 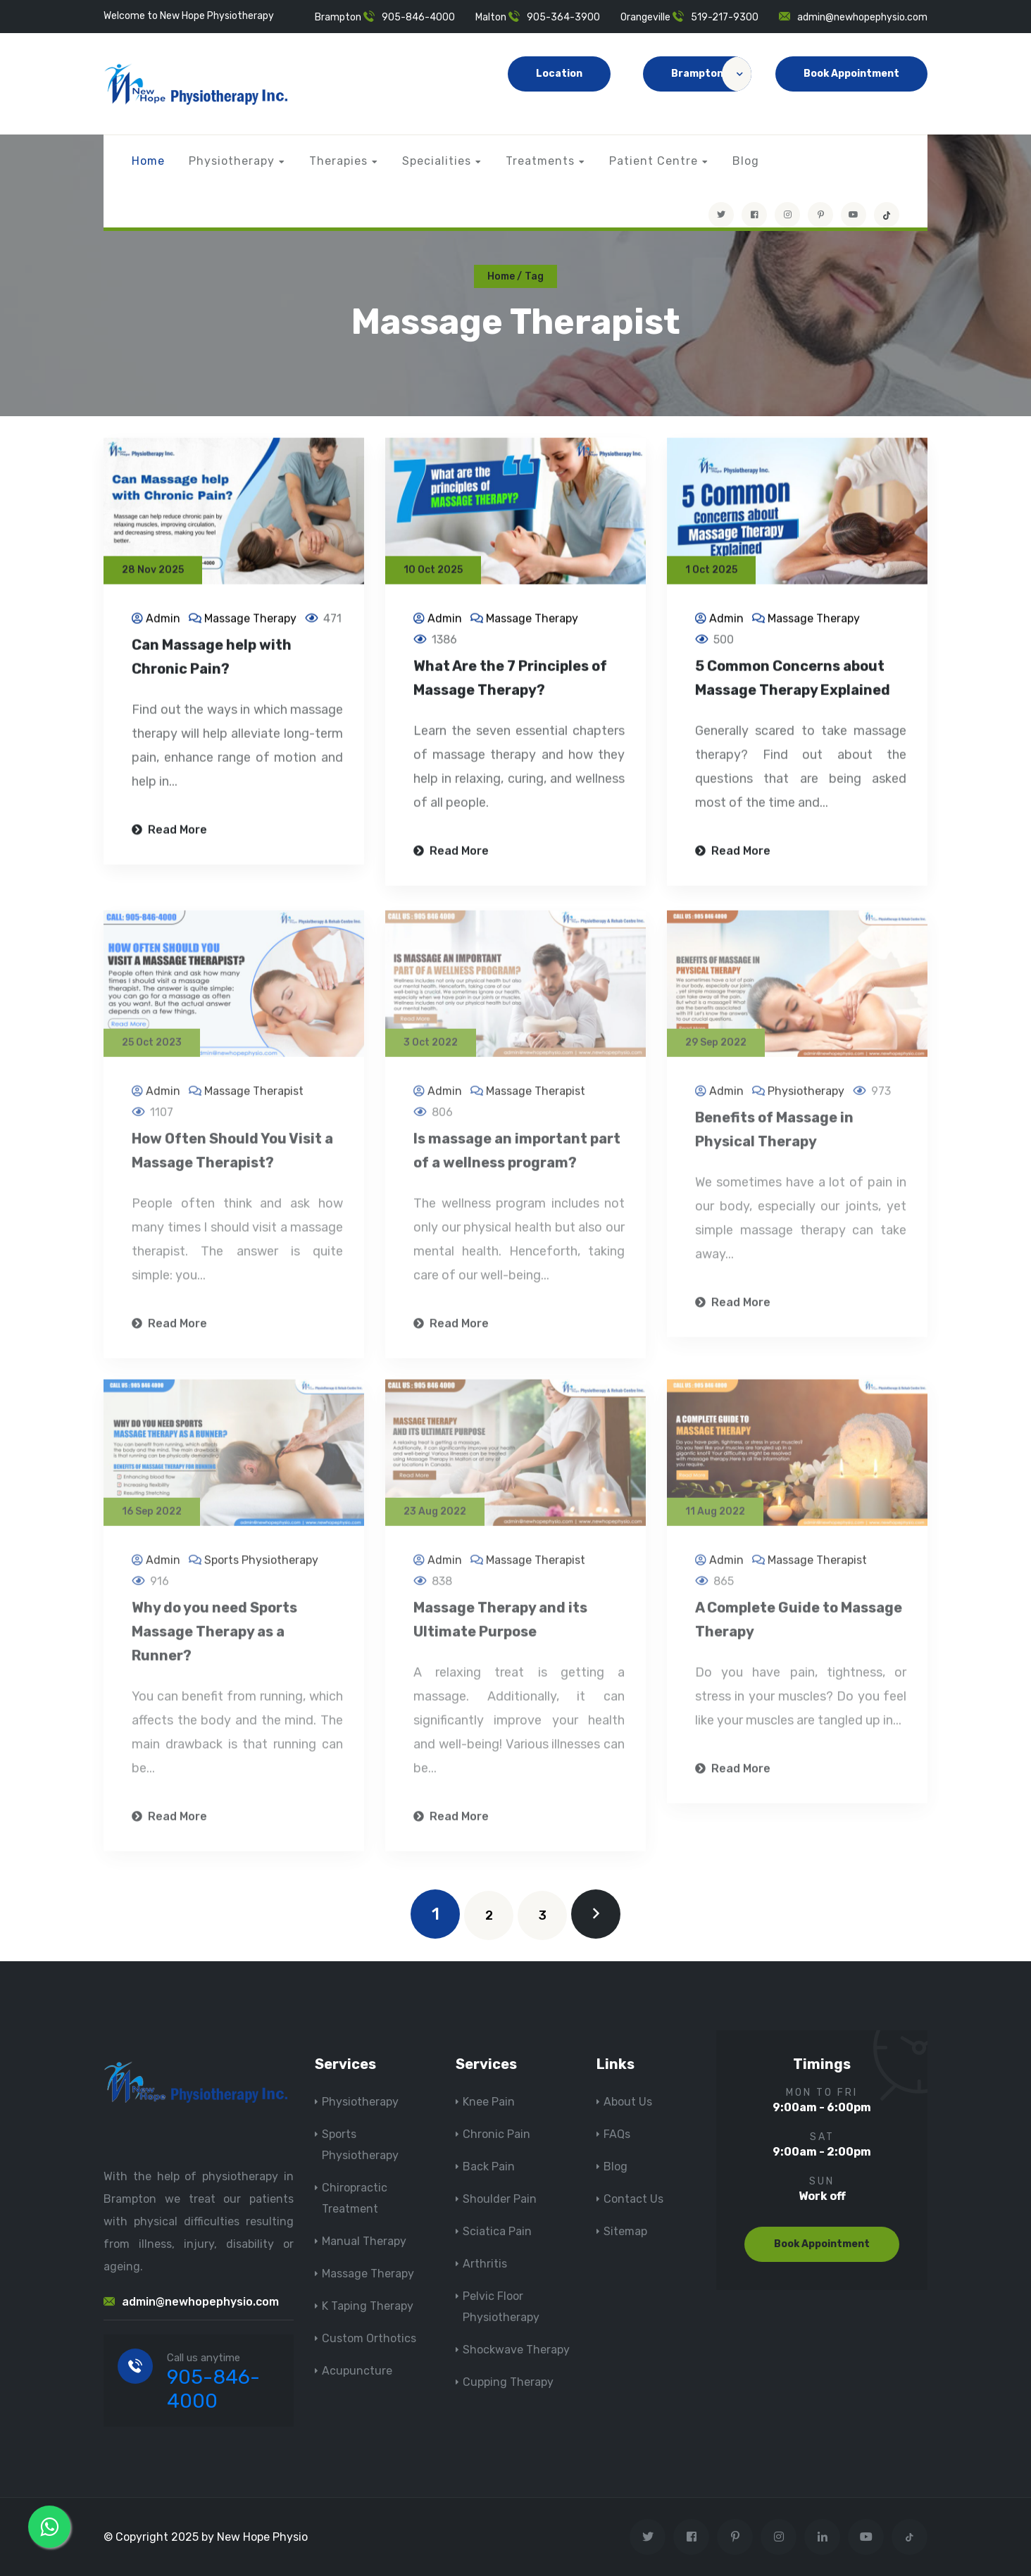 I want to click on Shoulder Pain, so click(x=500, y=2199).